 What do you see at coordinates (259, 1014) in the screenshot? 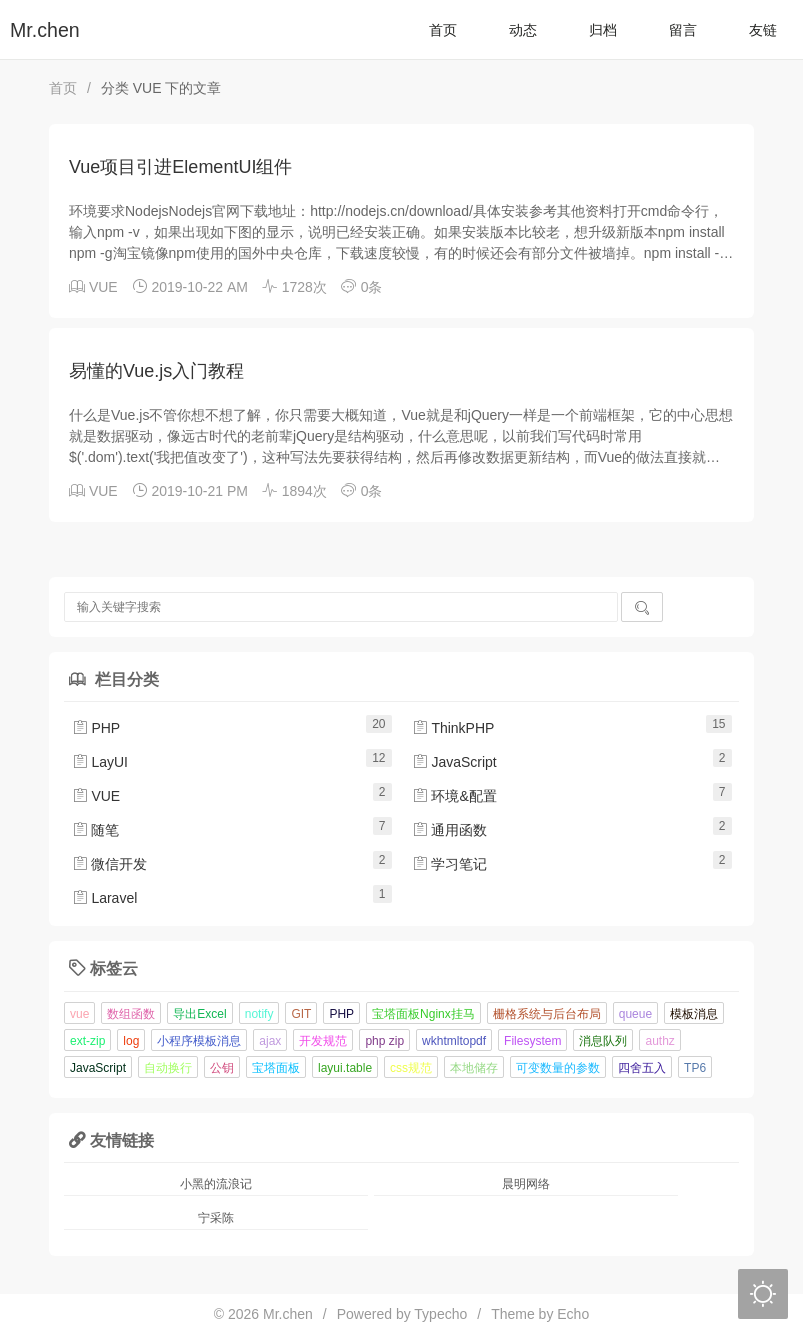
I see `notify` at bounding box center [259, 1014].